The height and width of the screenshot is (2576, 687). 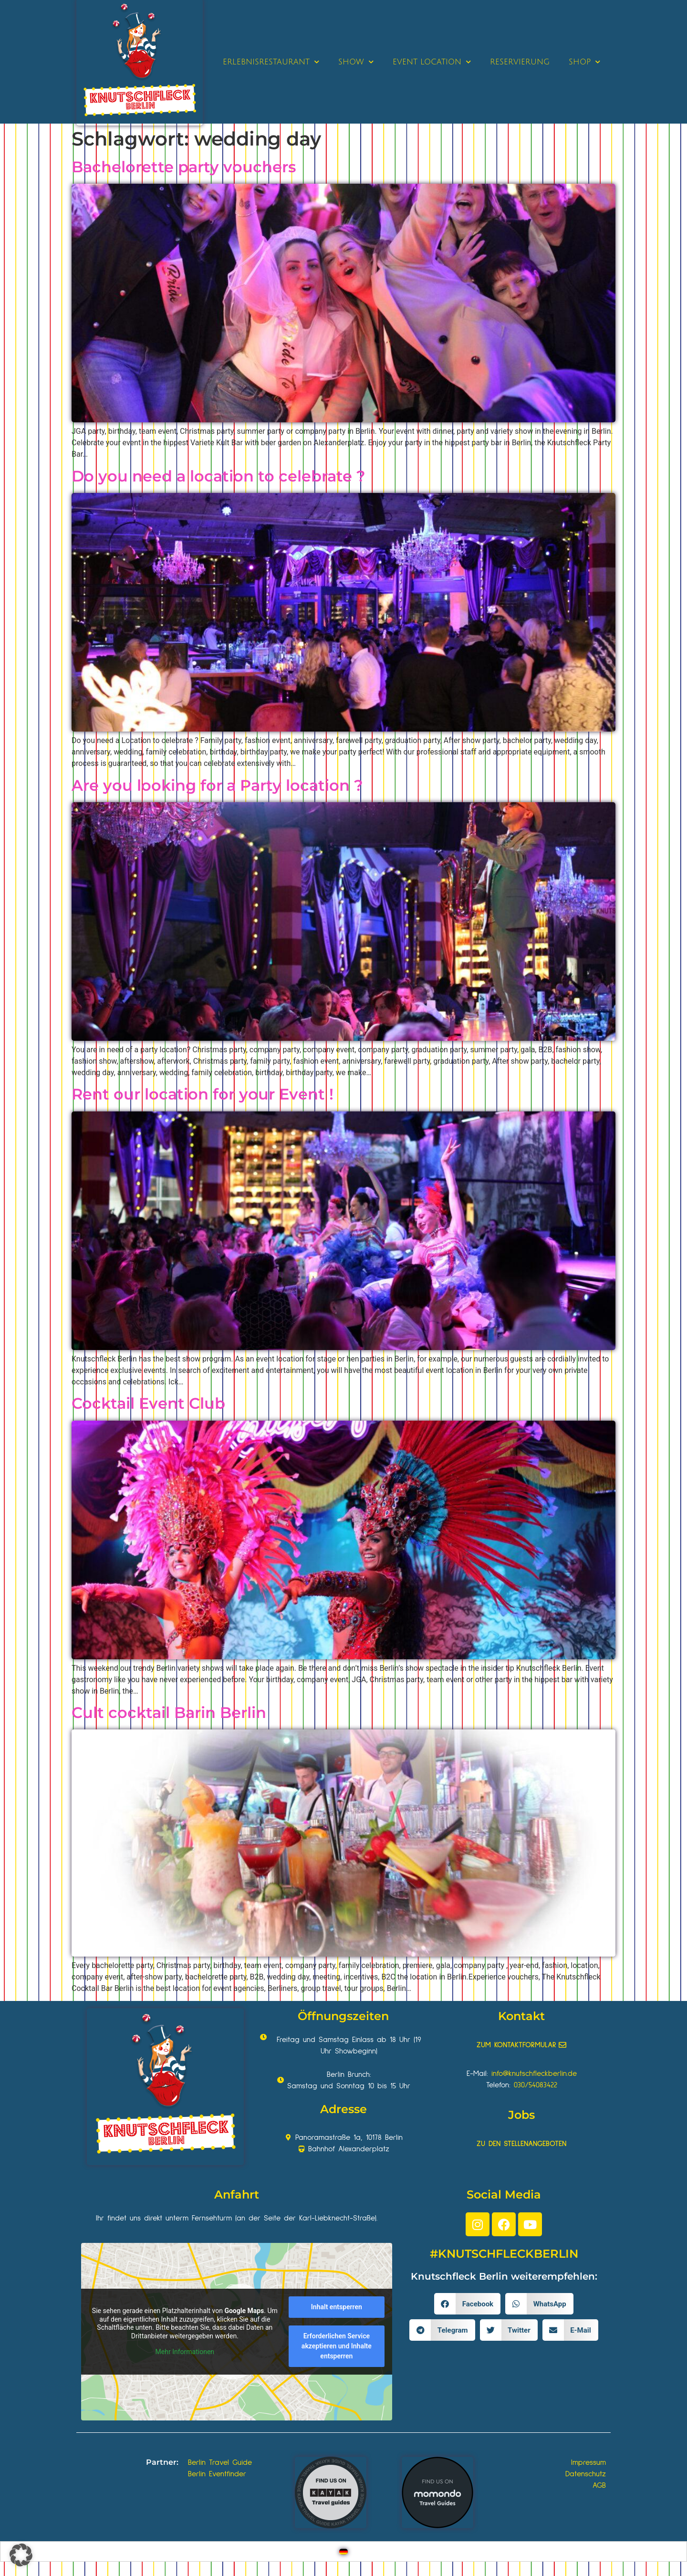 I want to click on Are you looking for a Party location ?, so click(x=217, y=785).